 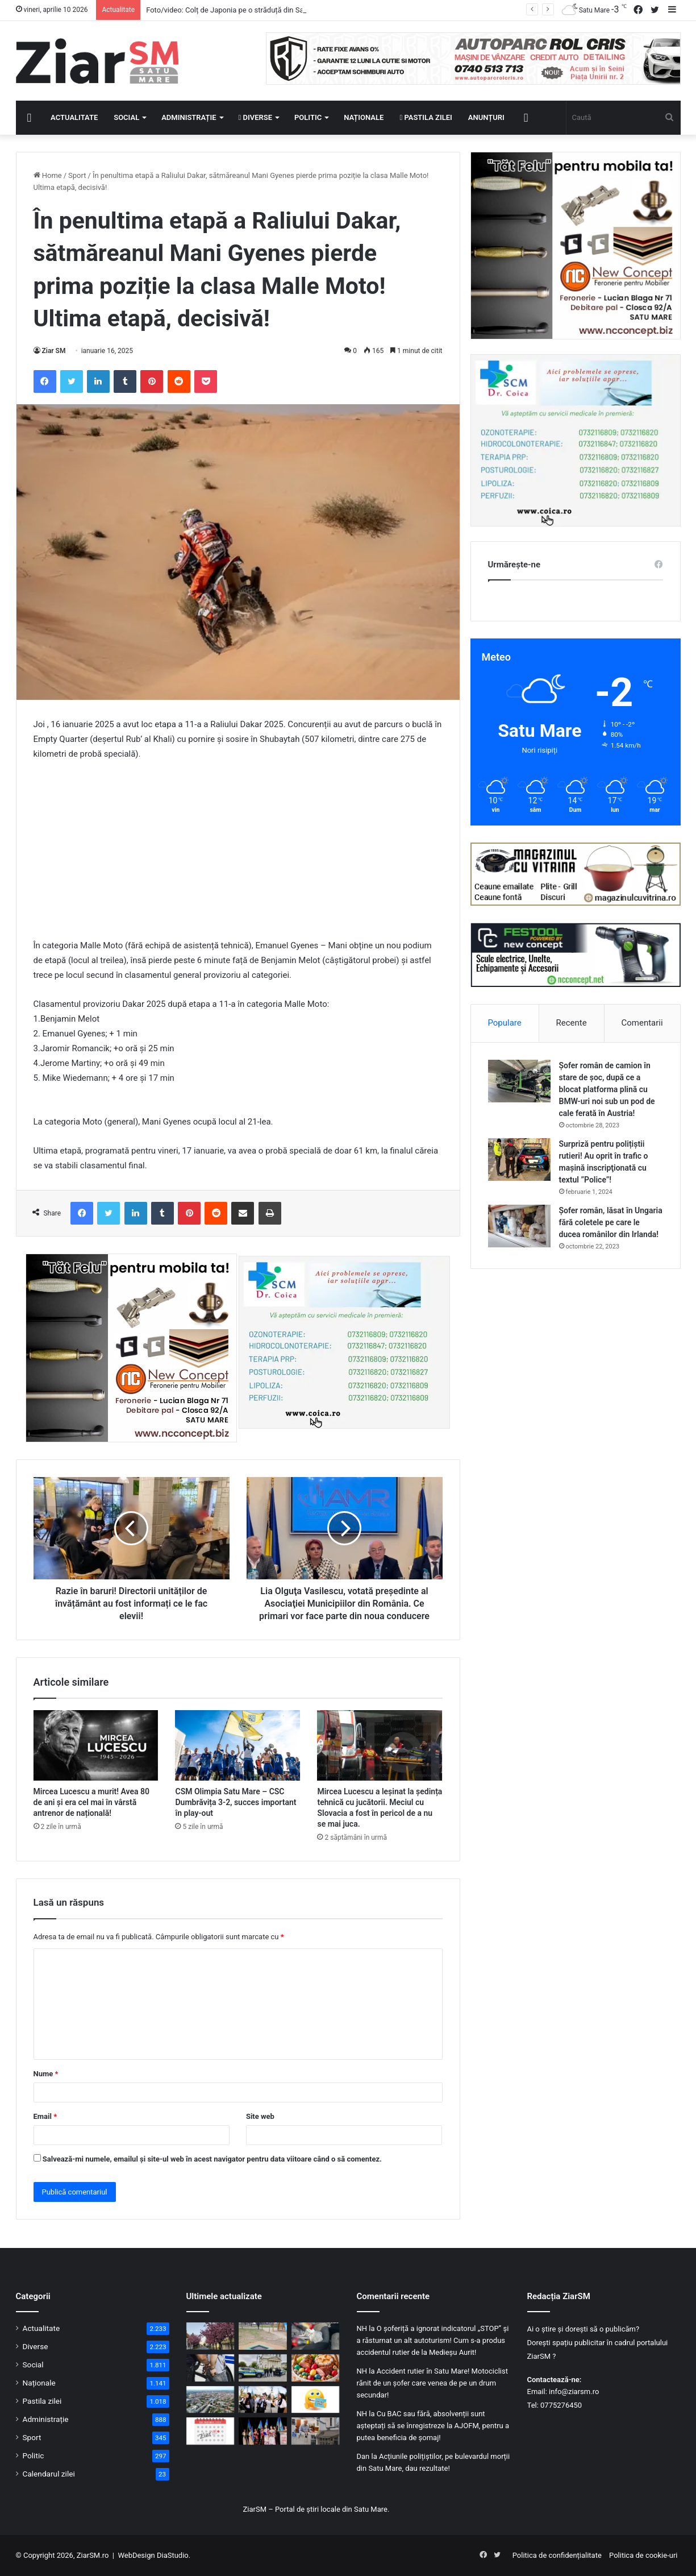 I want to click on Comentarii, so click(x=641, y=1023).